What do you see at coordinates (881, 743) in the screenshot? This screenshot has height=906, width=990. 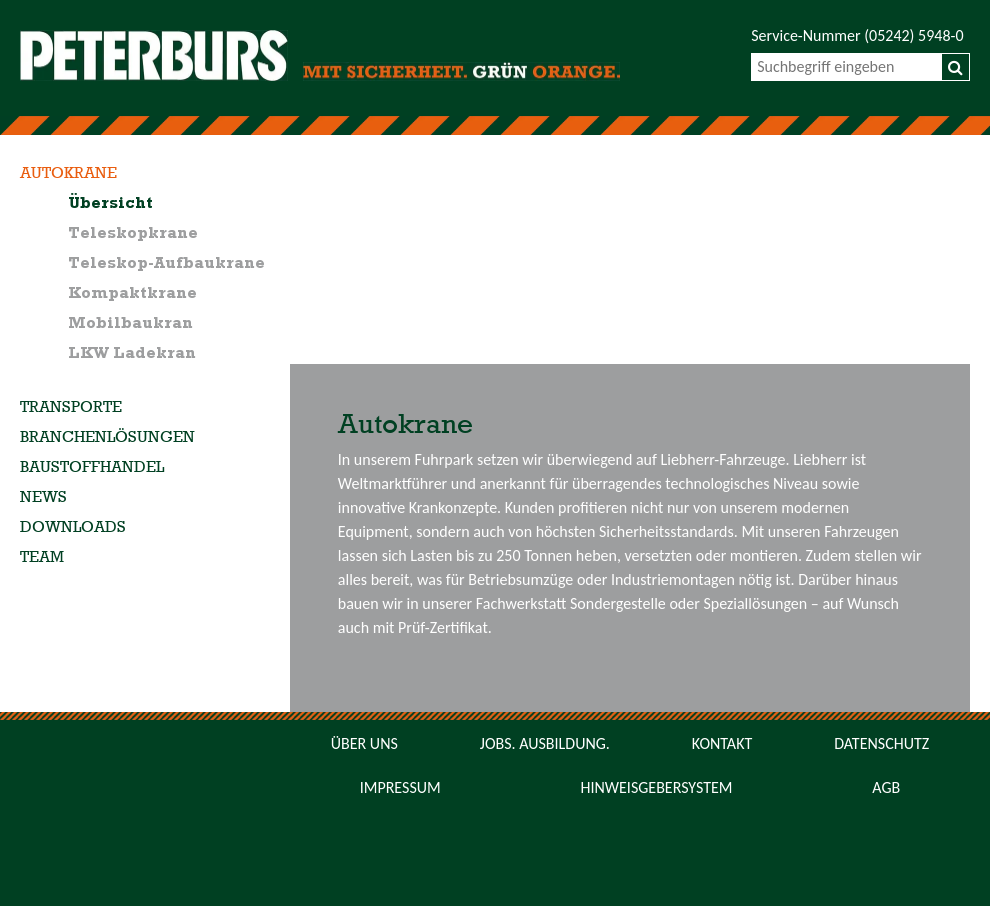 I see `Datenschutz` at bounding box center [881, 743].